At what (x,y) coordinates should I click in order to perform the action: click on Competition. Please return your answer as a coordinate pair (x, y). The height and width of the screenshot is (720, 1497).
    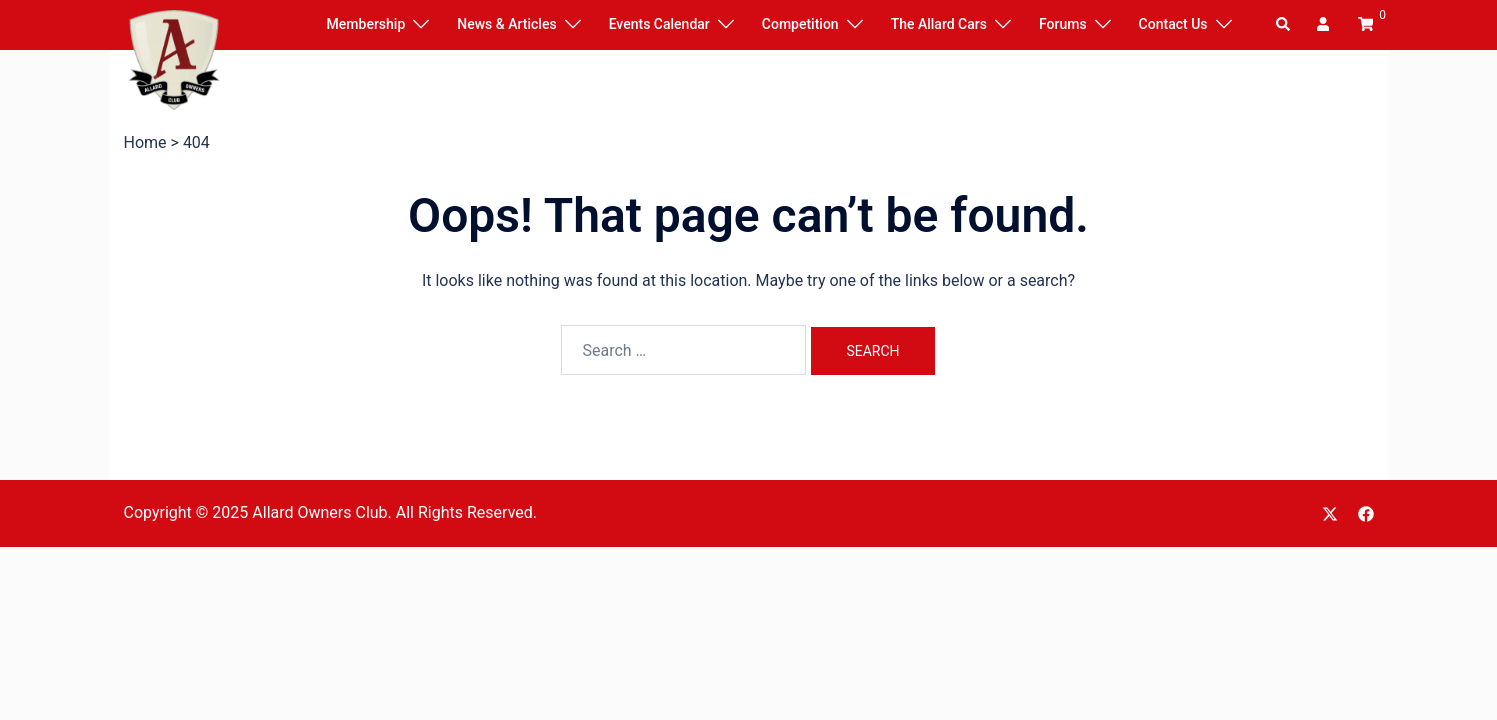
    Looking at the image, I should click on (800, 24).